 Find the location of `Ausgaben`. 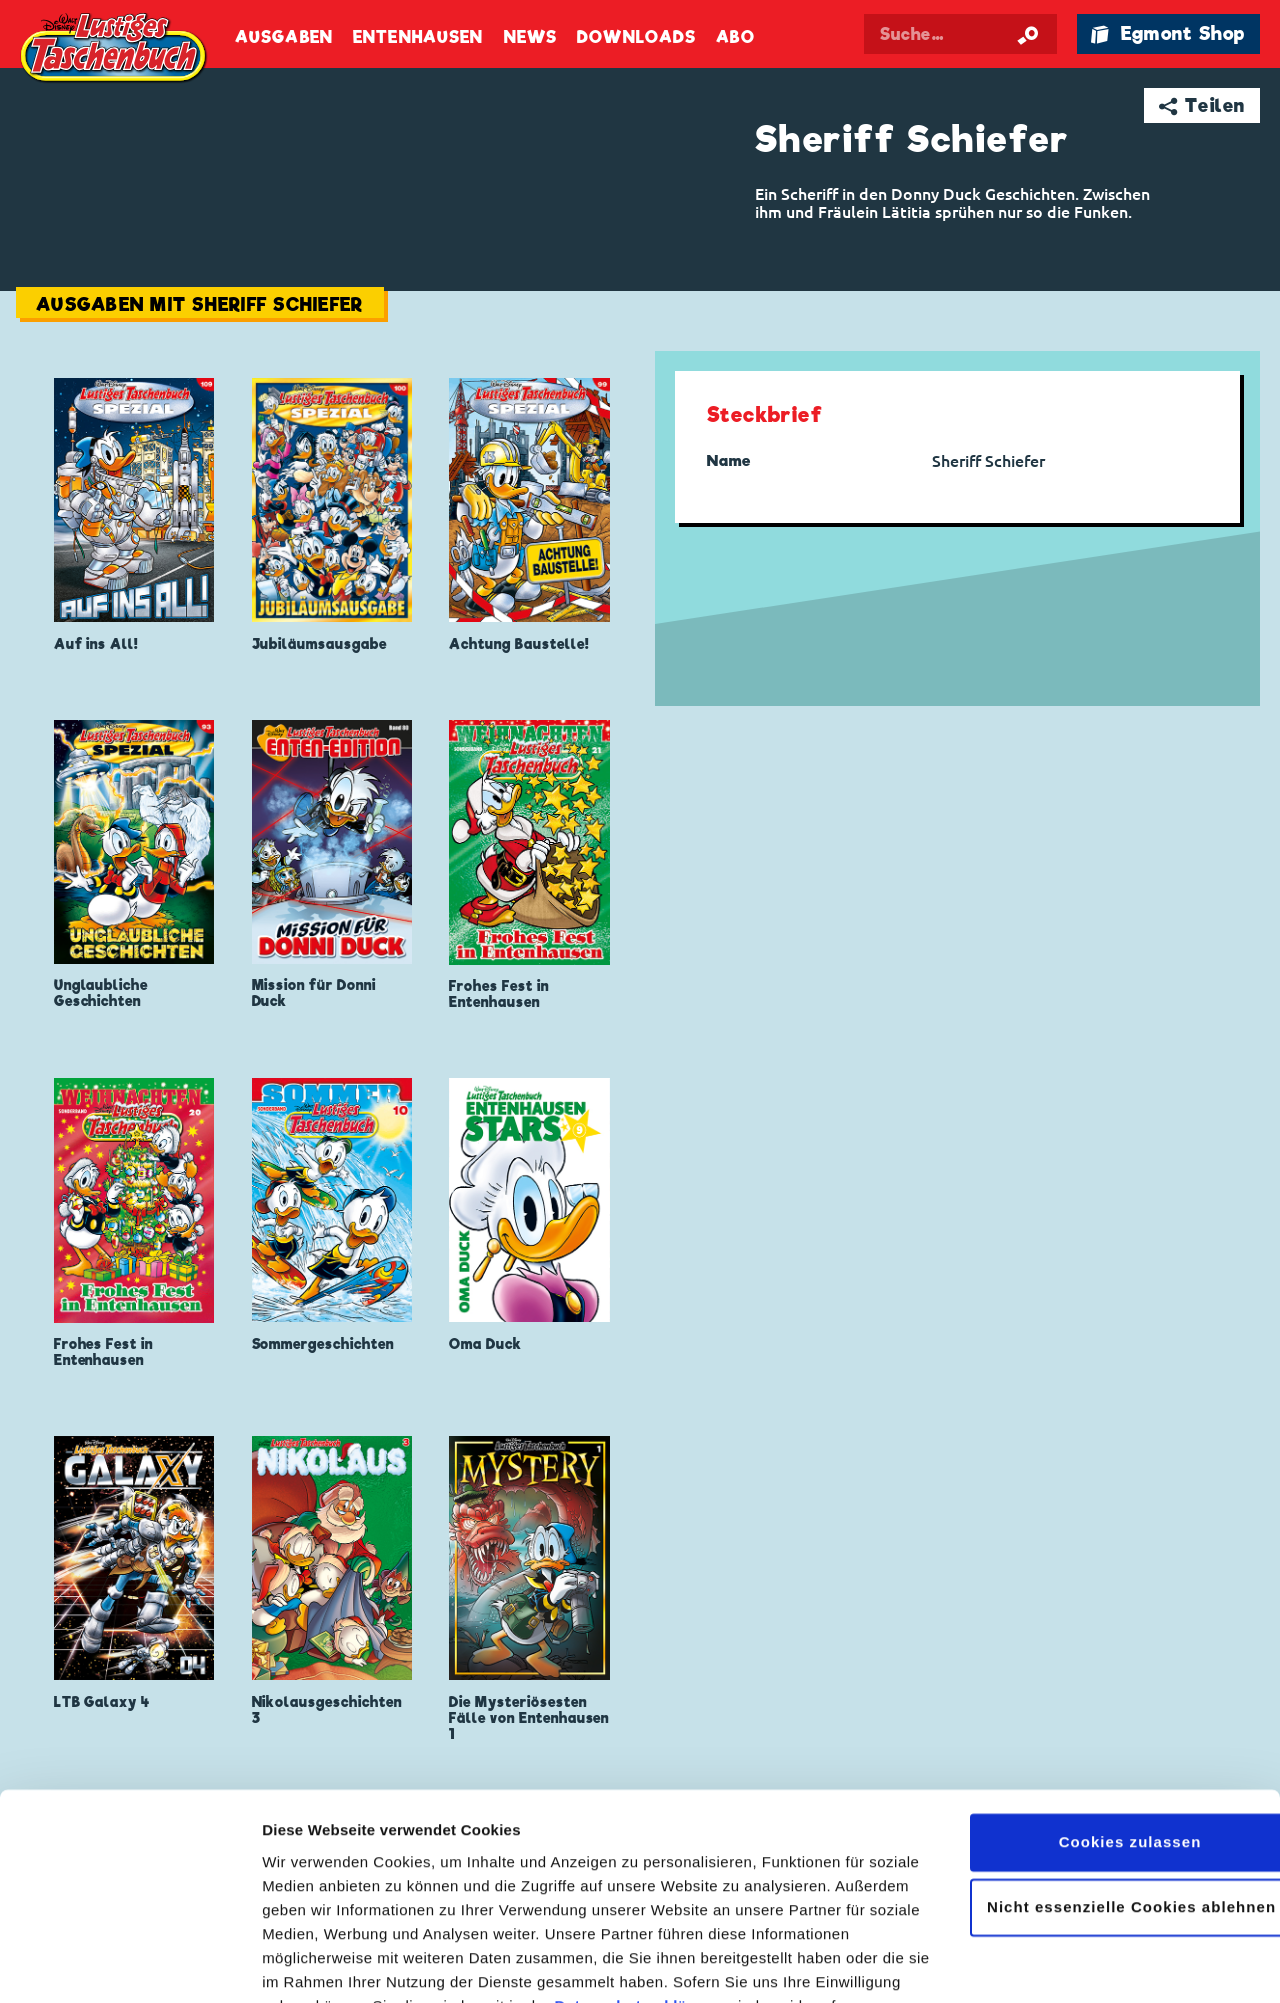

Ausgaben is located at coordinates (284, 37).